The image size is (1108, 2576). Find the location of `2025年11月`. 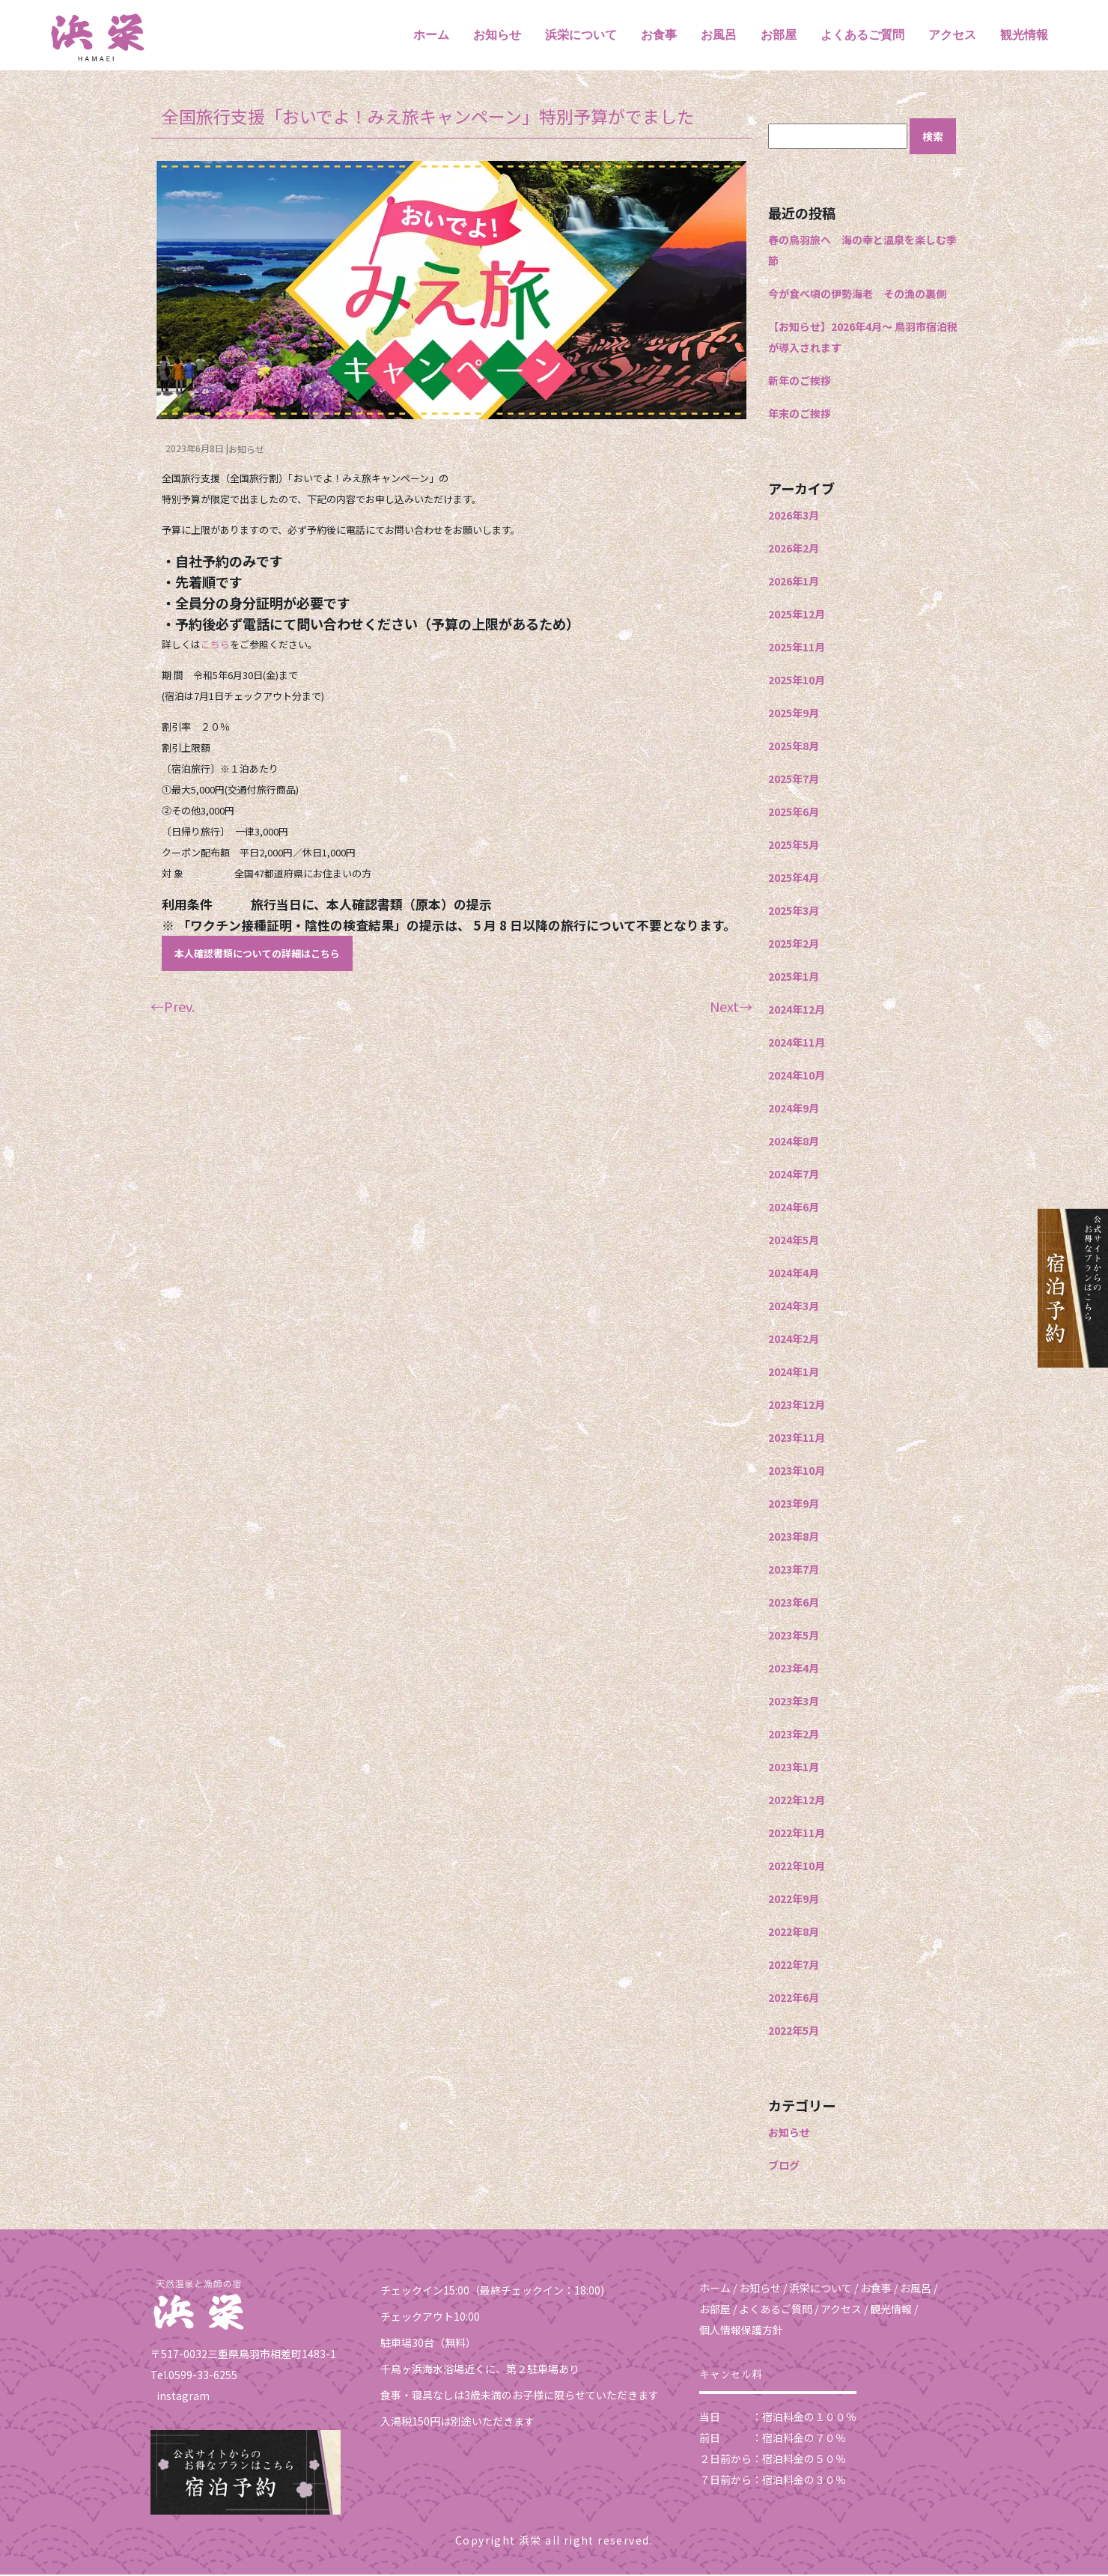

2025年11月 is located at coordinates (796, 648).